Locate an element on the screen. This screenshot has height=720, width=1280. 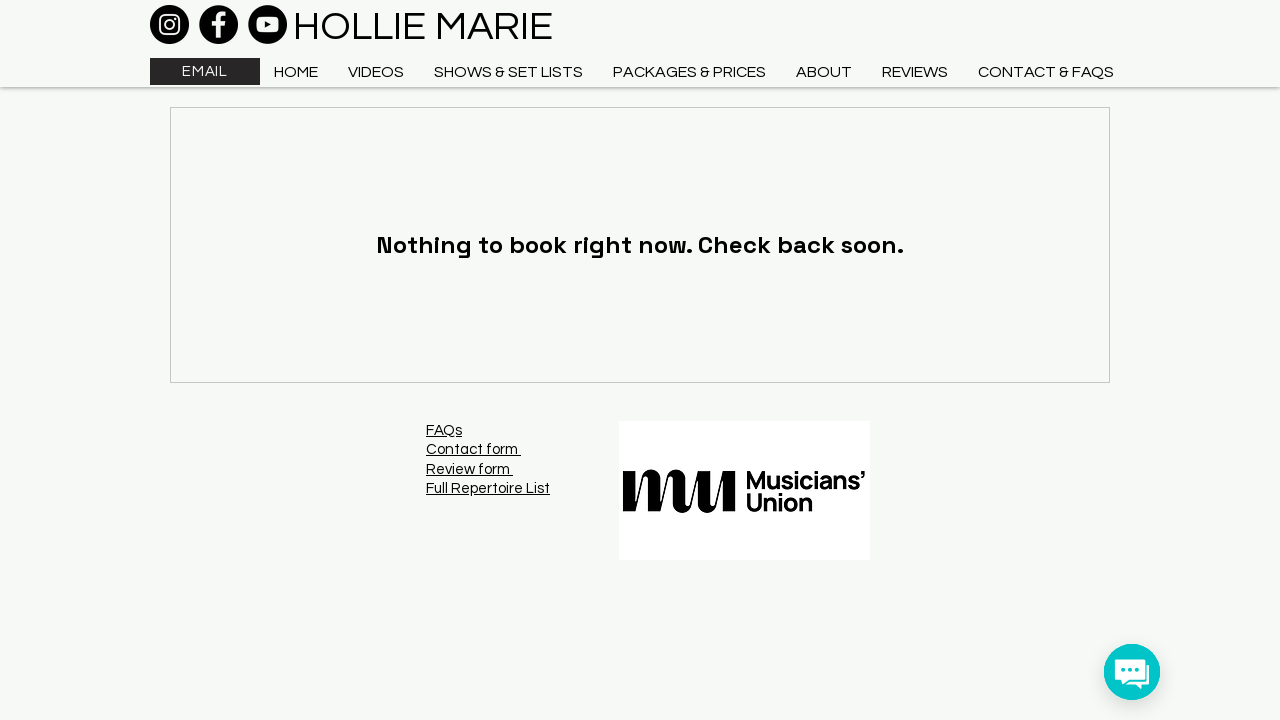
FAQs is located at coordinates (444, 430).